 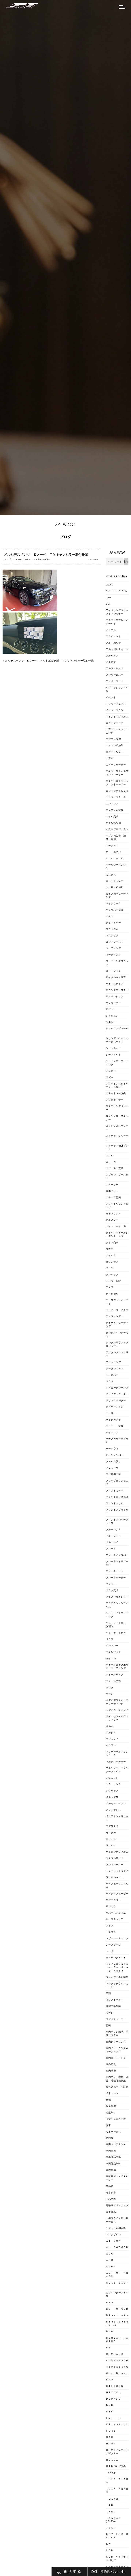 I want to click on カーテシランプ, so click(x=114, y=881).